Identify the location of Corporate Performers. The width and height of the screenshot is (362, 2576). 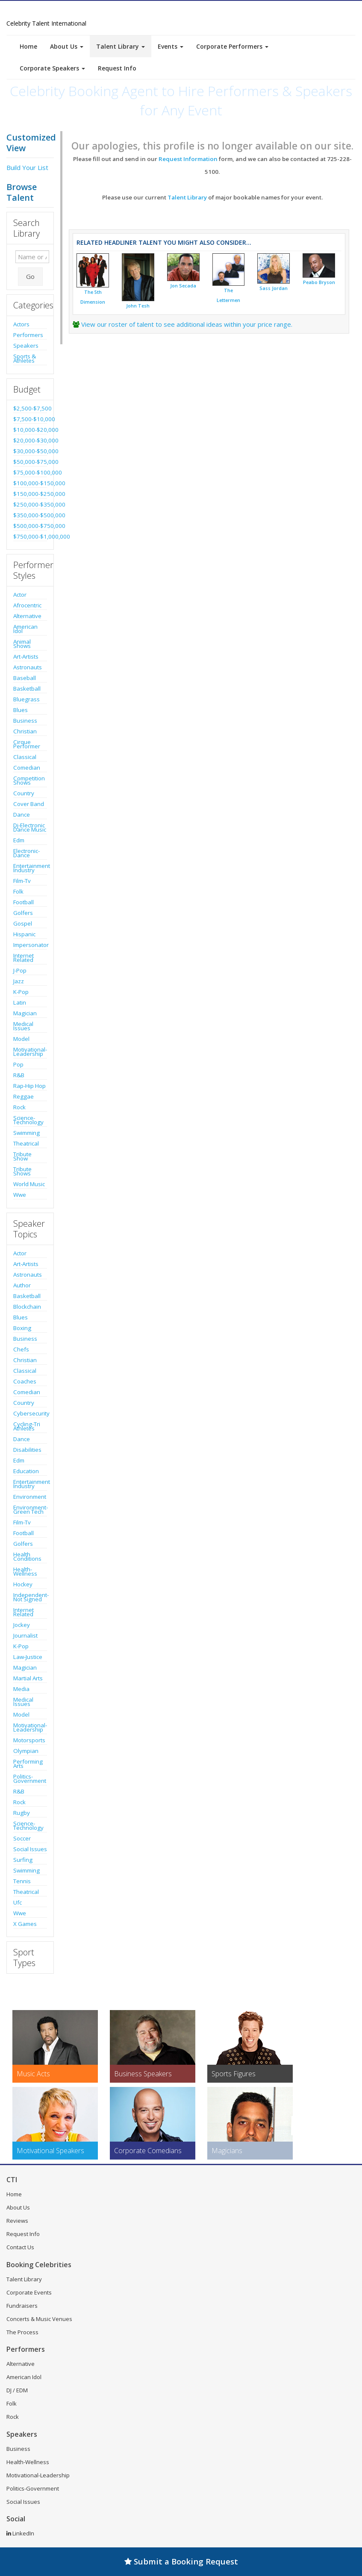
(232, 46).